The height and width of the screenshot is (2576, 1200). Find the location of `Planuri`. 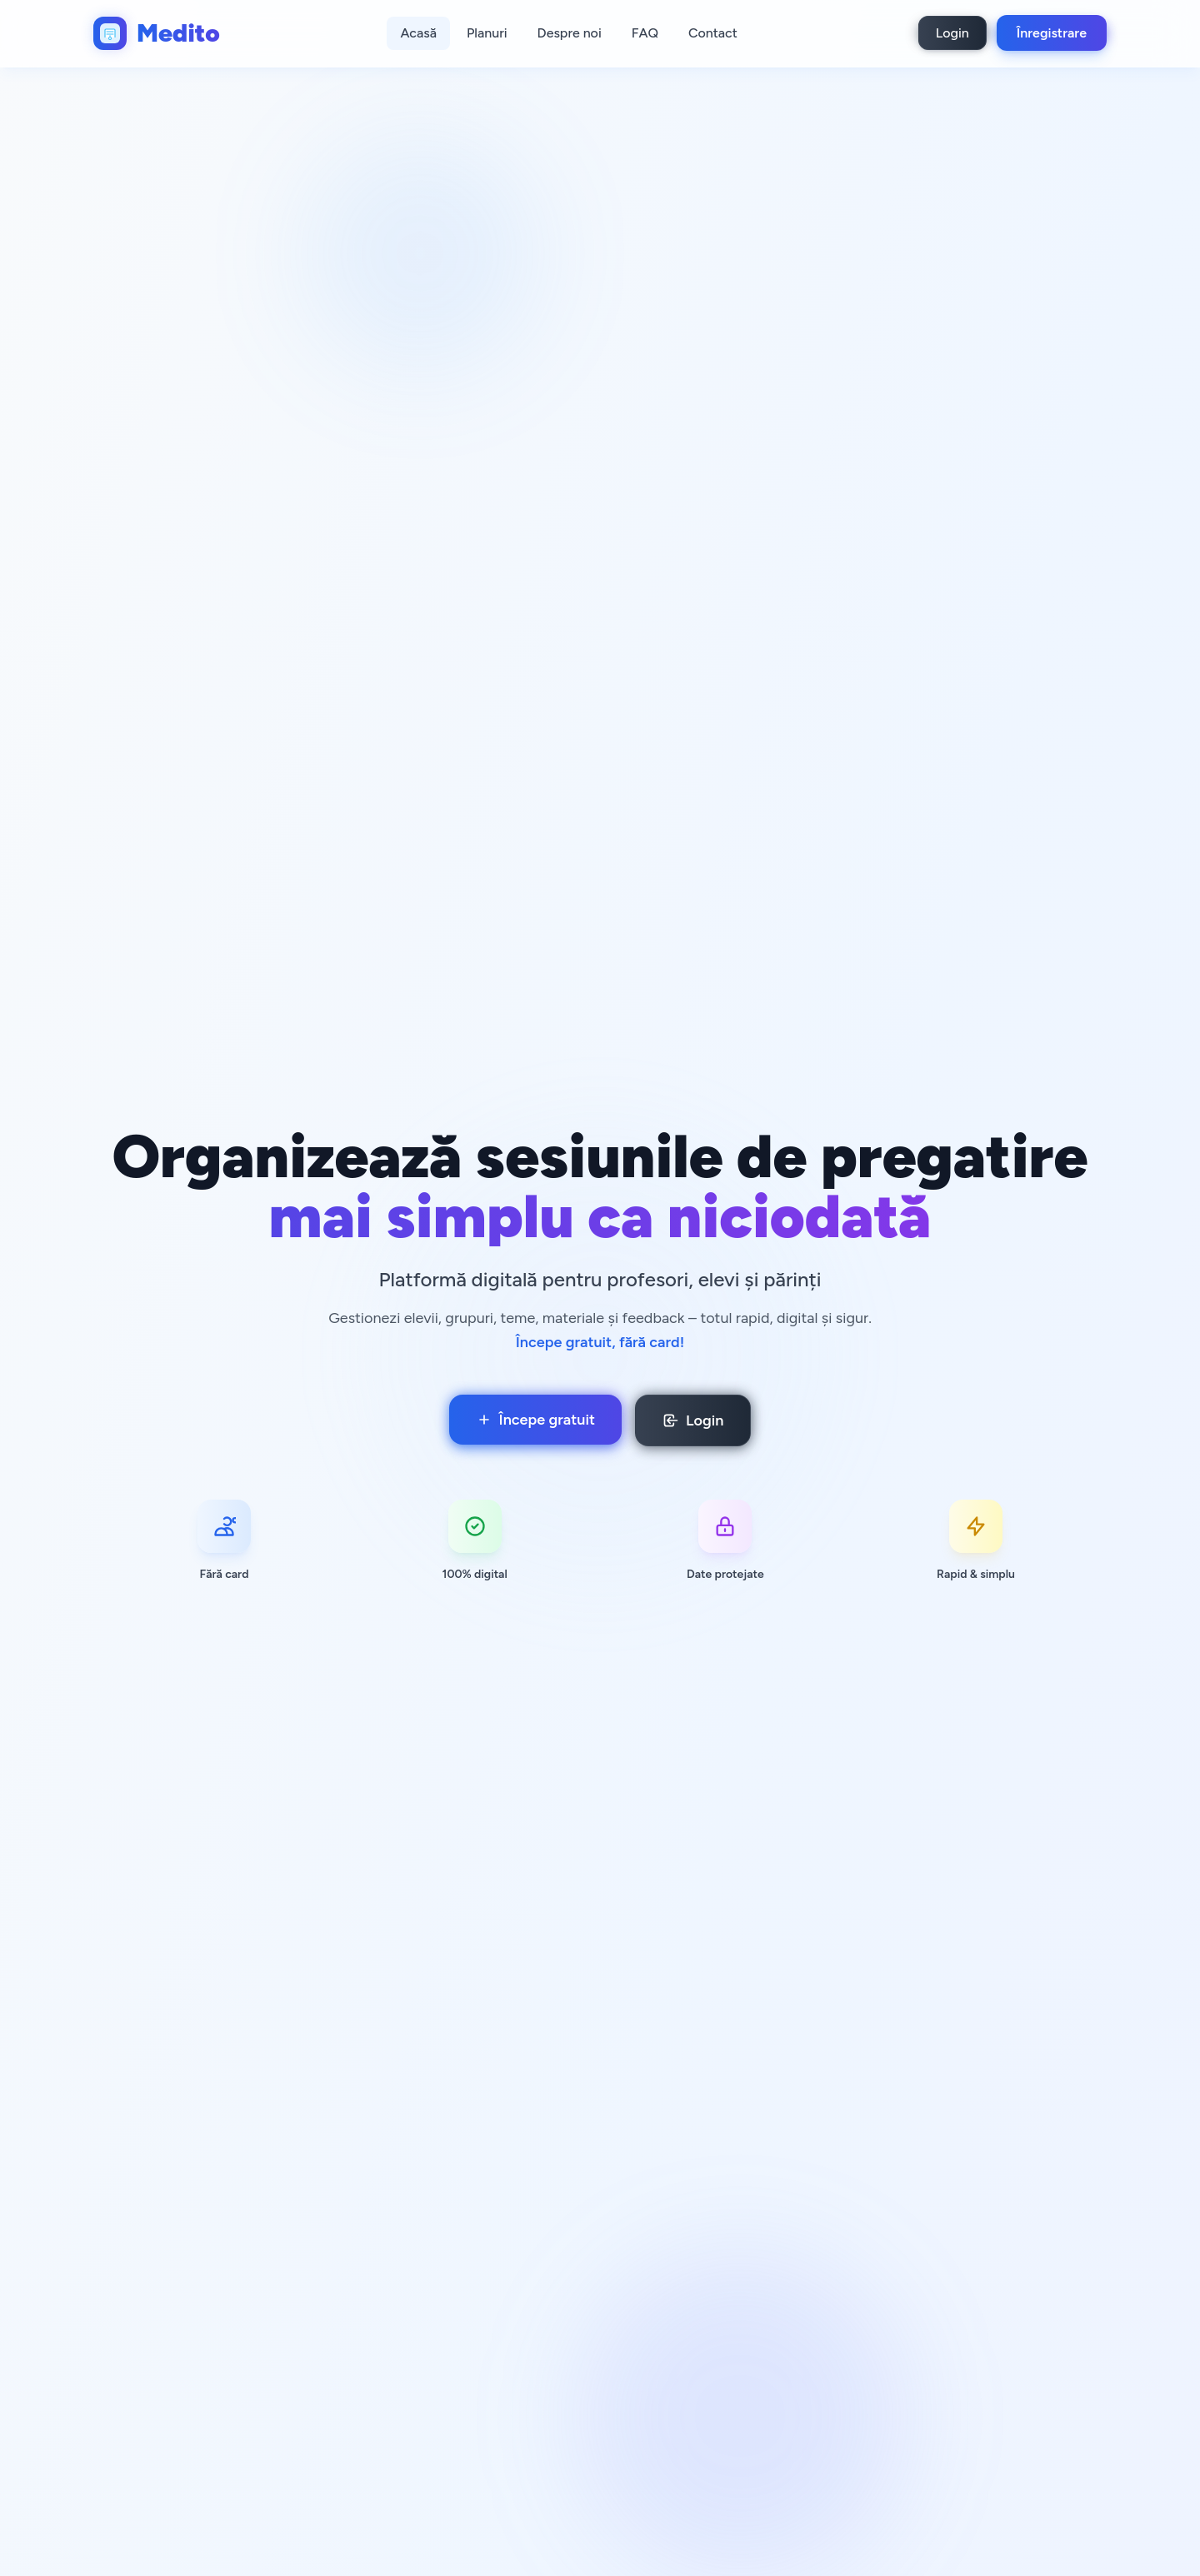

Planuri is located at coordinates (487, 33).